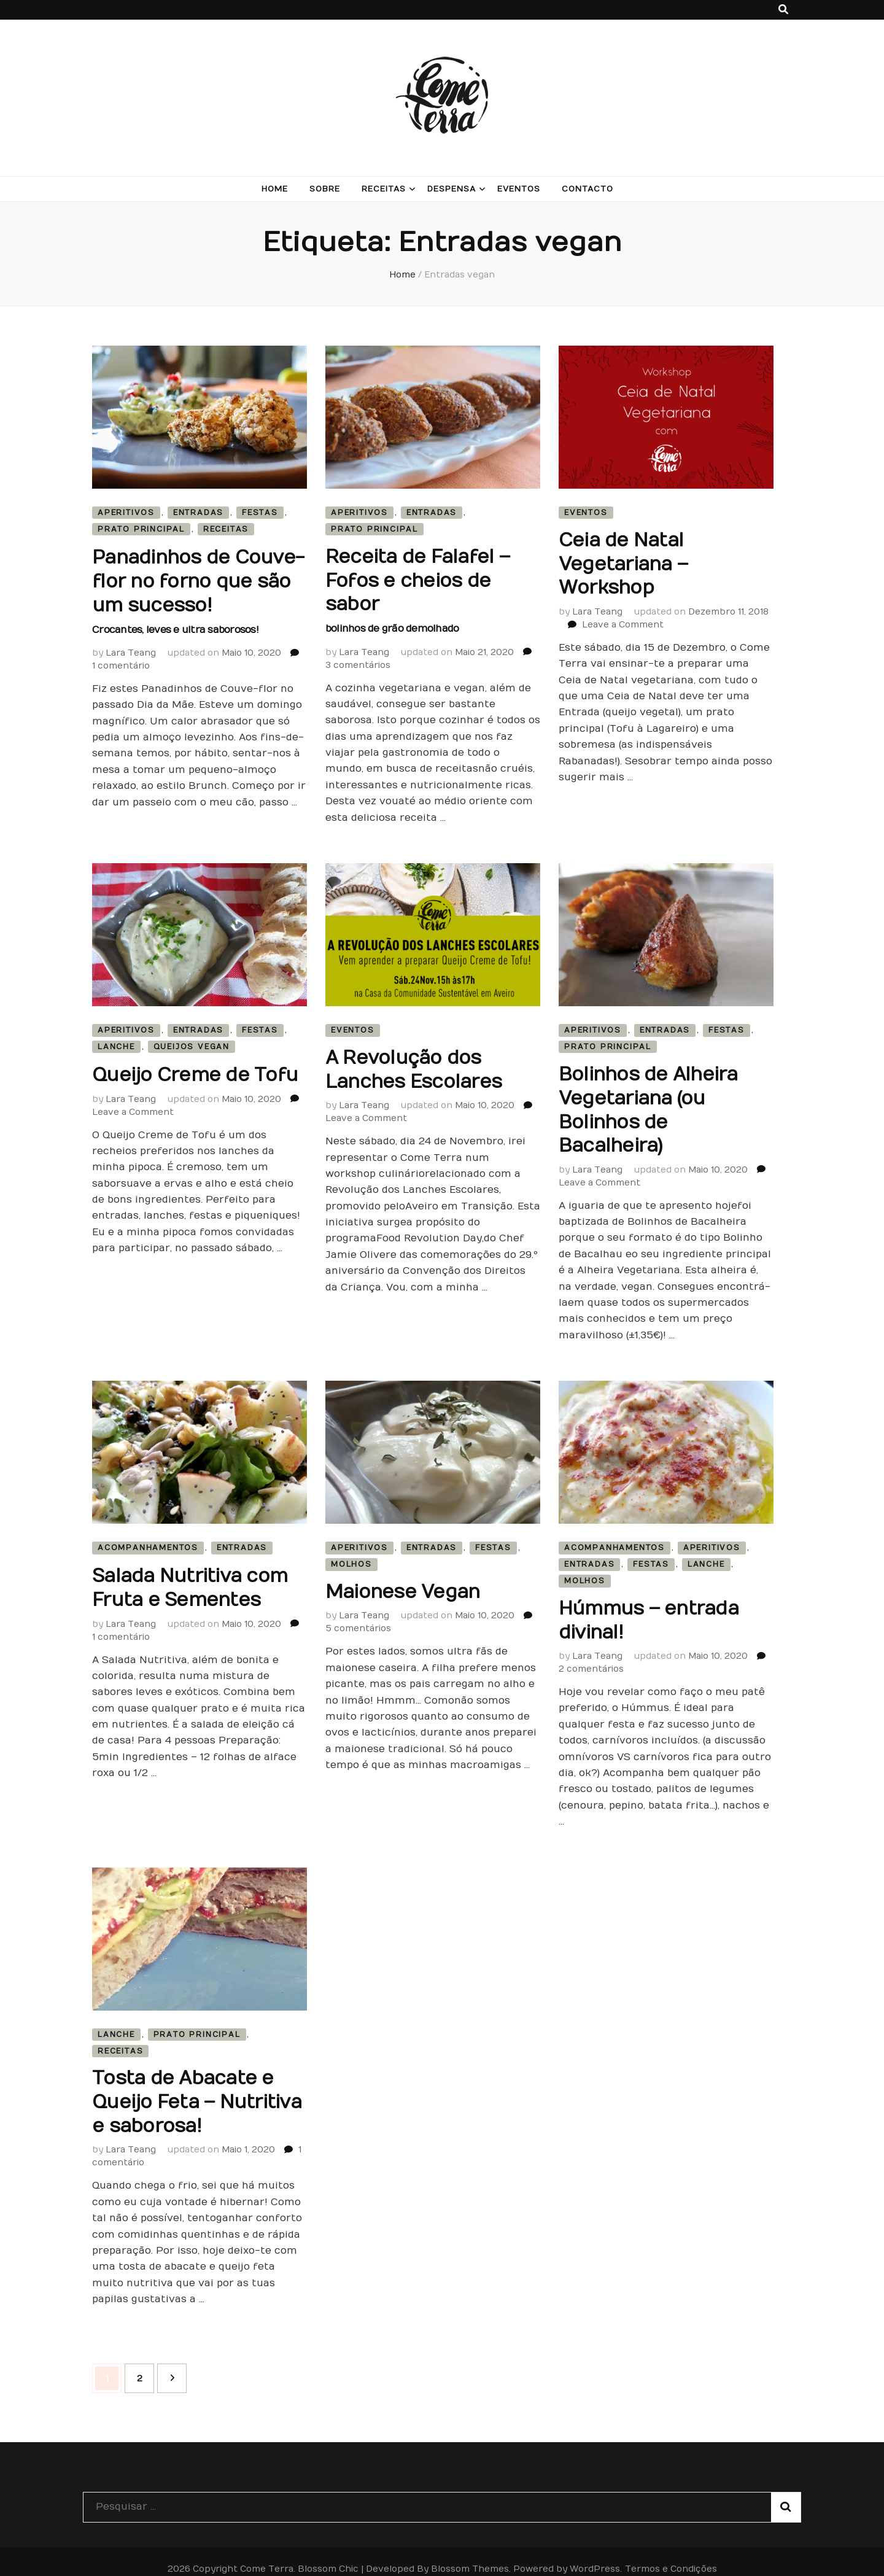 The width and height of the screenshot is (884, 2576). Describe the element at coordinates (196, 2090) in the screenshot. I see `Tosta de Abacate e Queijo Feta – Nutritiva e saborosa!` at that location.